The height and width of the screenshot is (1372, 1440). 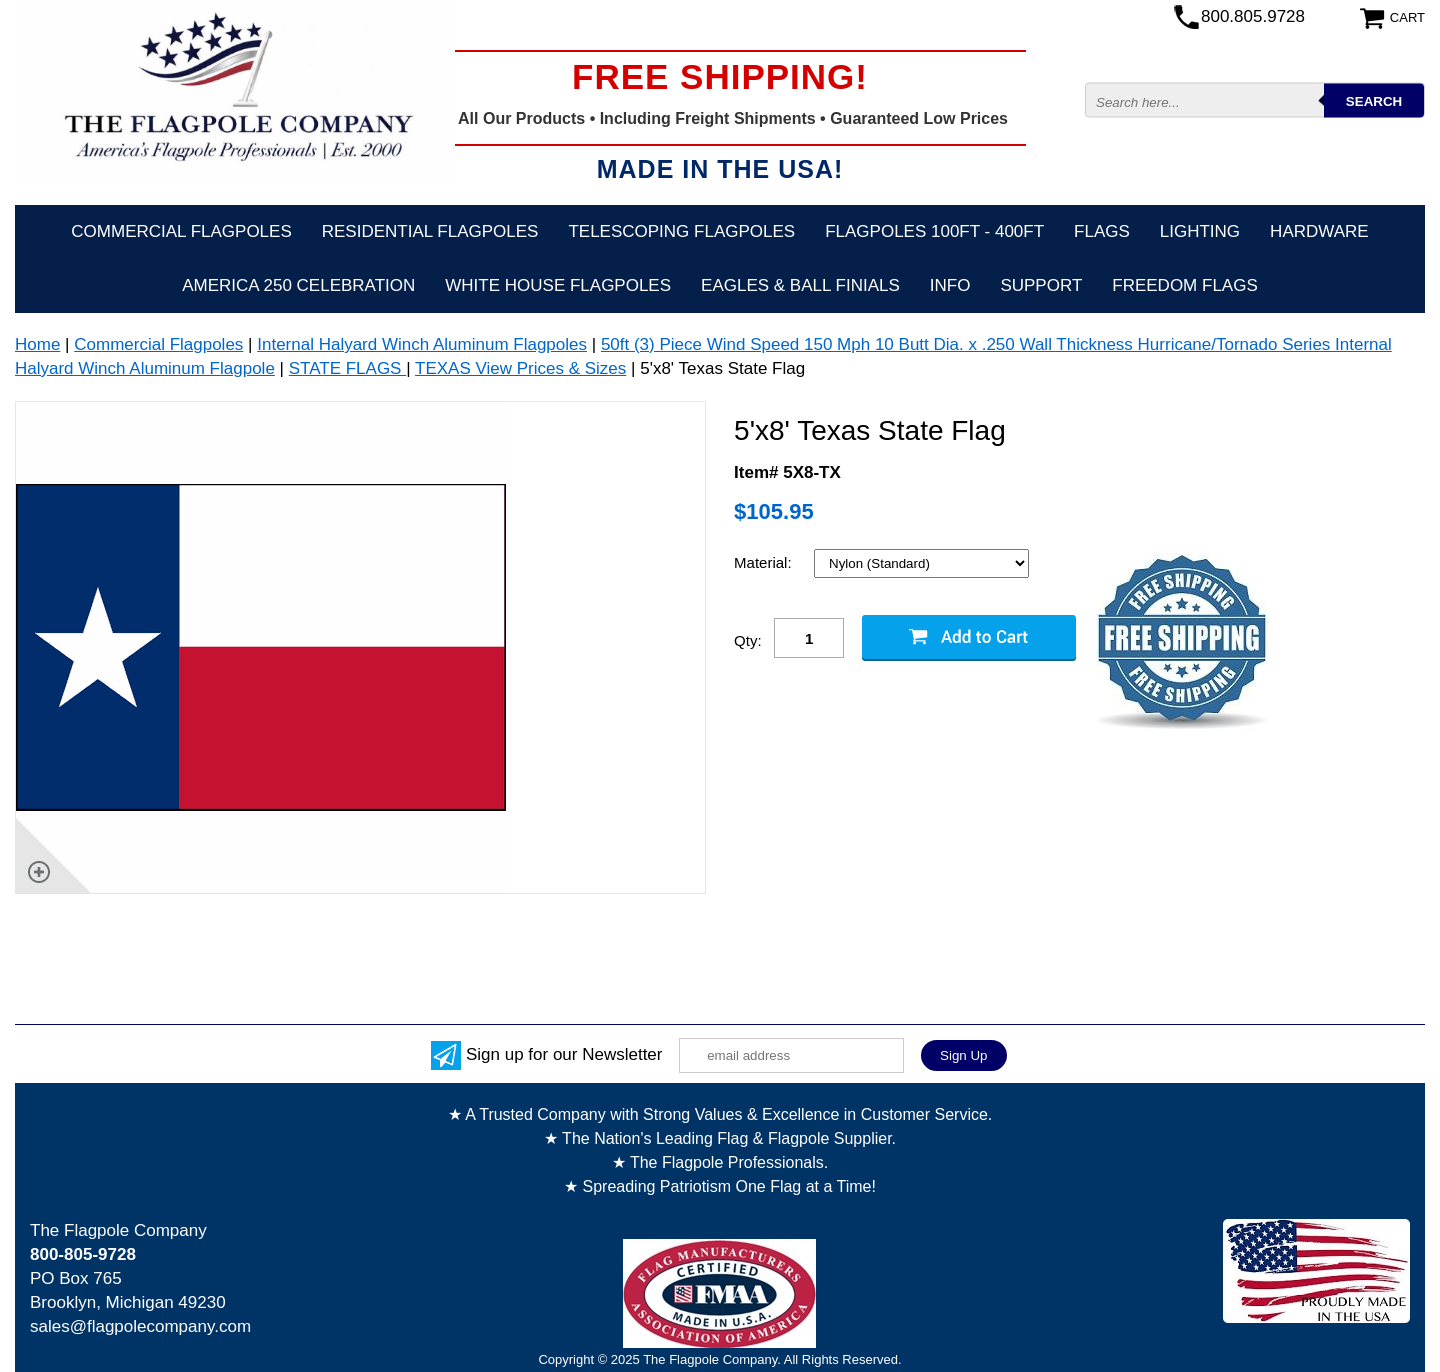 I want to click on Commercial Flagpoles, so click(x=181, y=231).